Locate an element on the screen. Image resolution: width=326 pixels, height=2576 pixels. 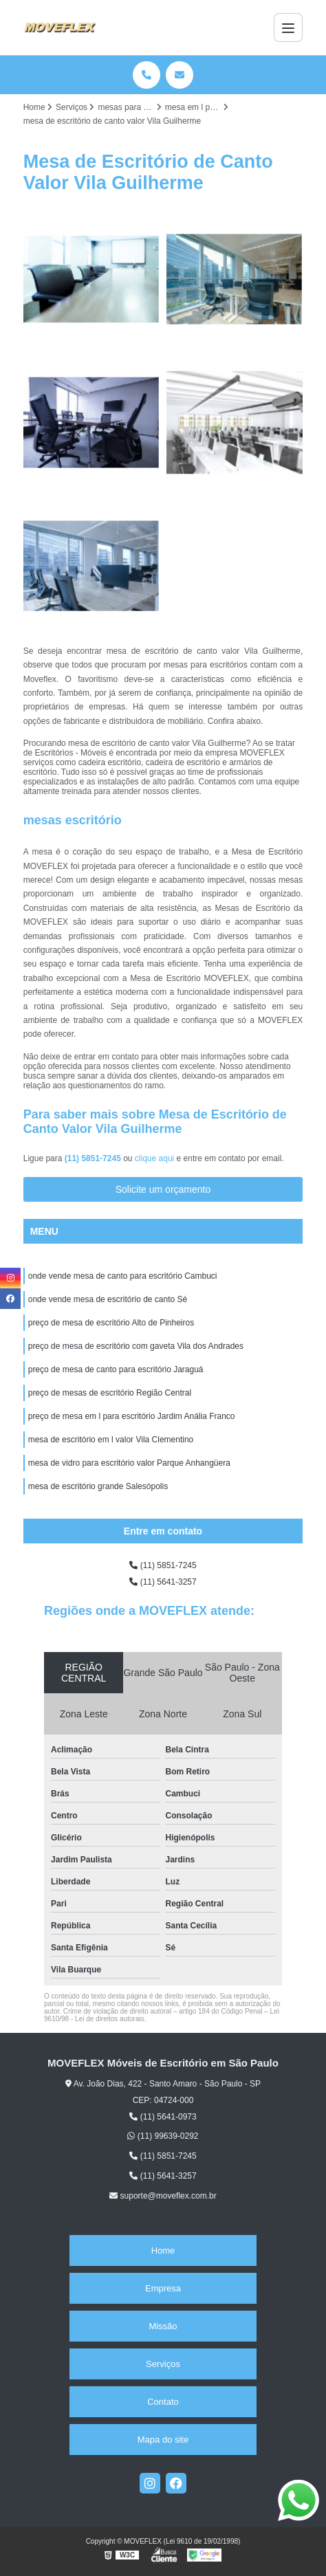
Empresa is located at coordinates (163, 2288).